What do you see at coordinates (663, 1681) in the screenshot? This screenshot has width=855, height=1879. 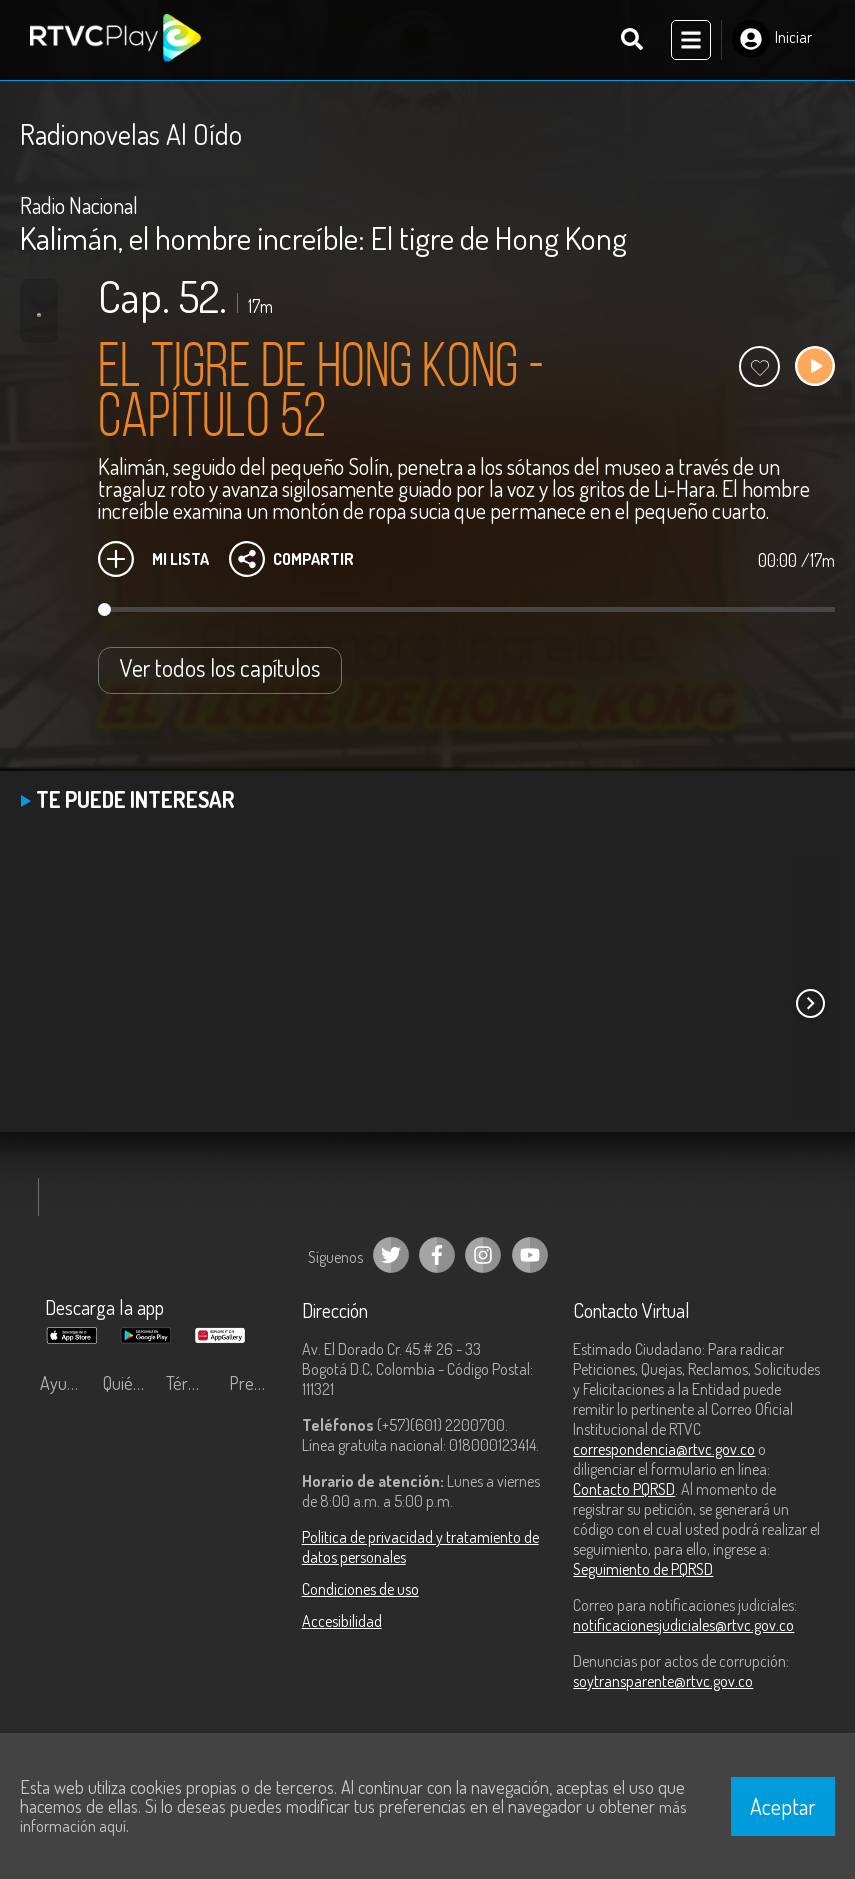 I see `soytransparente@rtvc.gov.co [Denuncias por actos de corrupción]` at bounding box center [663, 1681].